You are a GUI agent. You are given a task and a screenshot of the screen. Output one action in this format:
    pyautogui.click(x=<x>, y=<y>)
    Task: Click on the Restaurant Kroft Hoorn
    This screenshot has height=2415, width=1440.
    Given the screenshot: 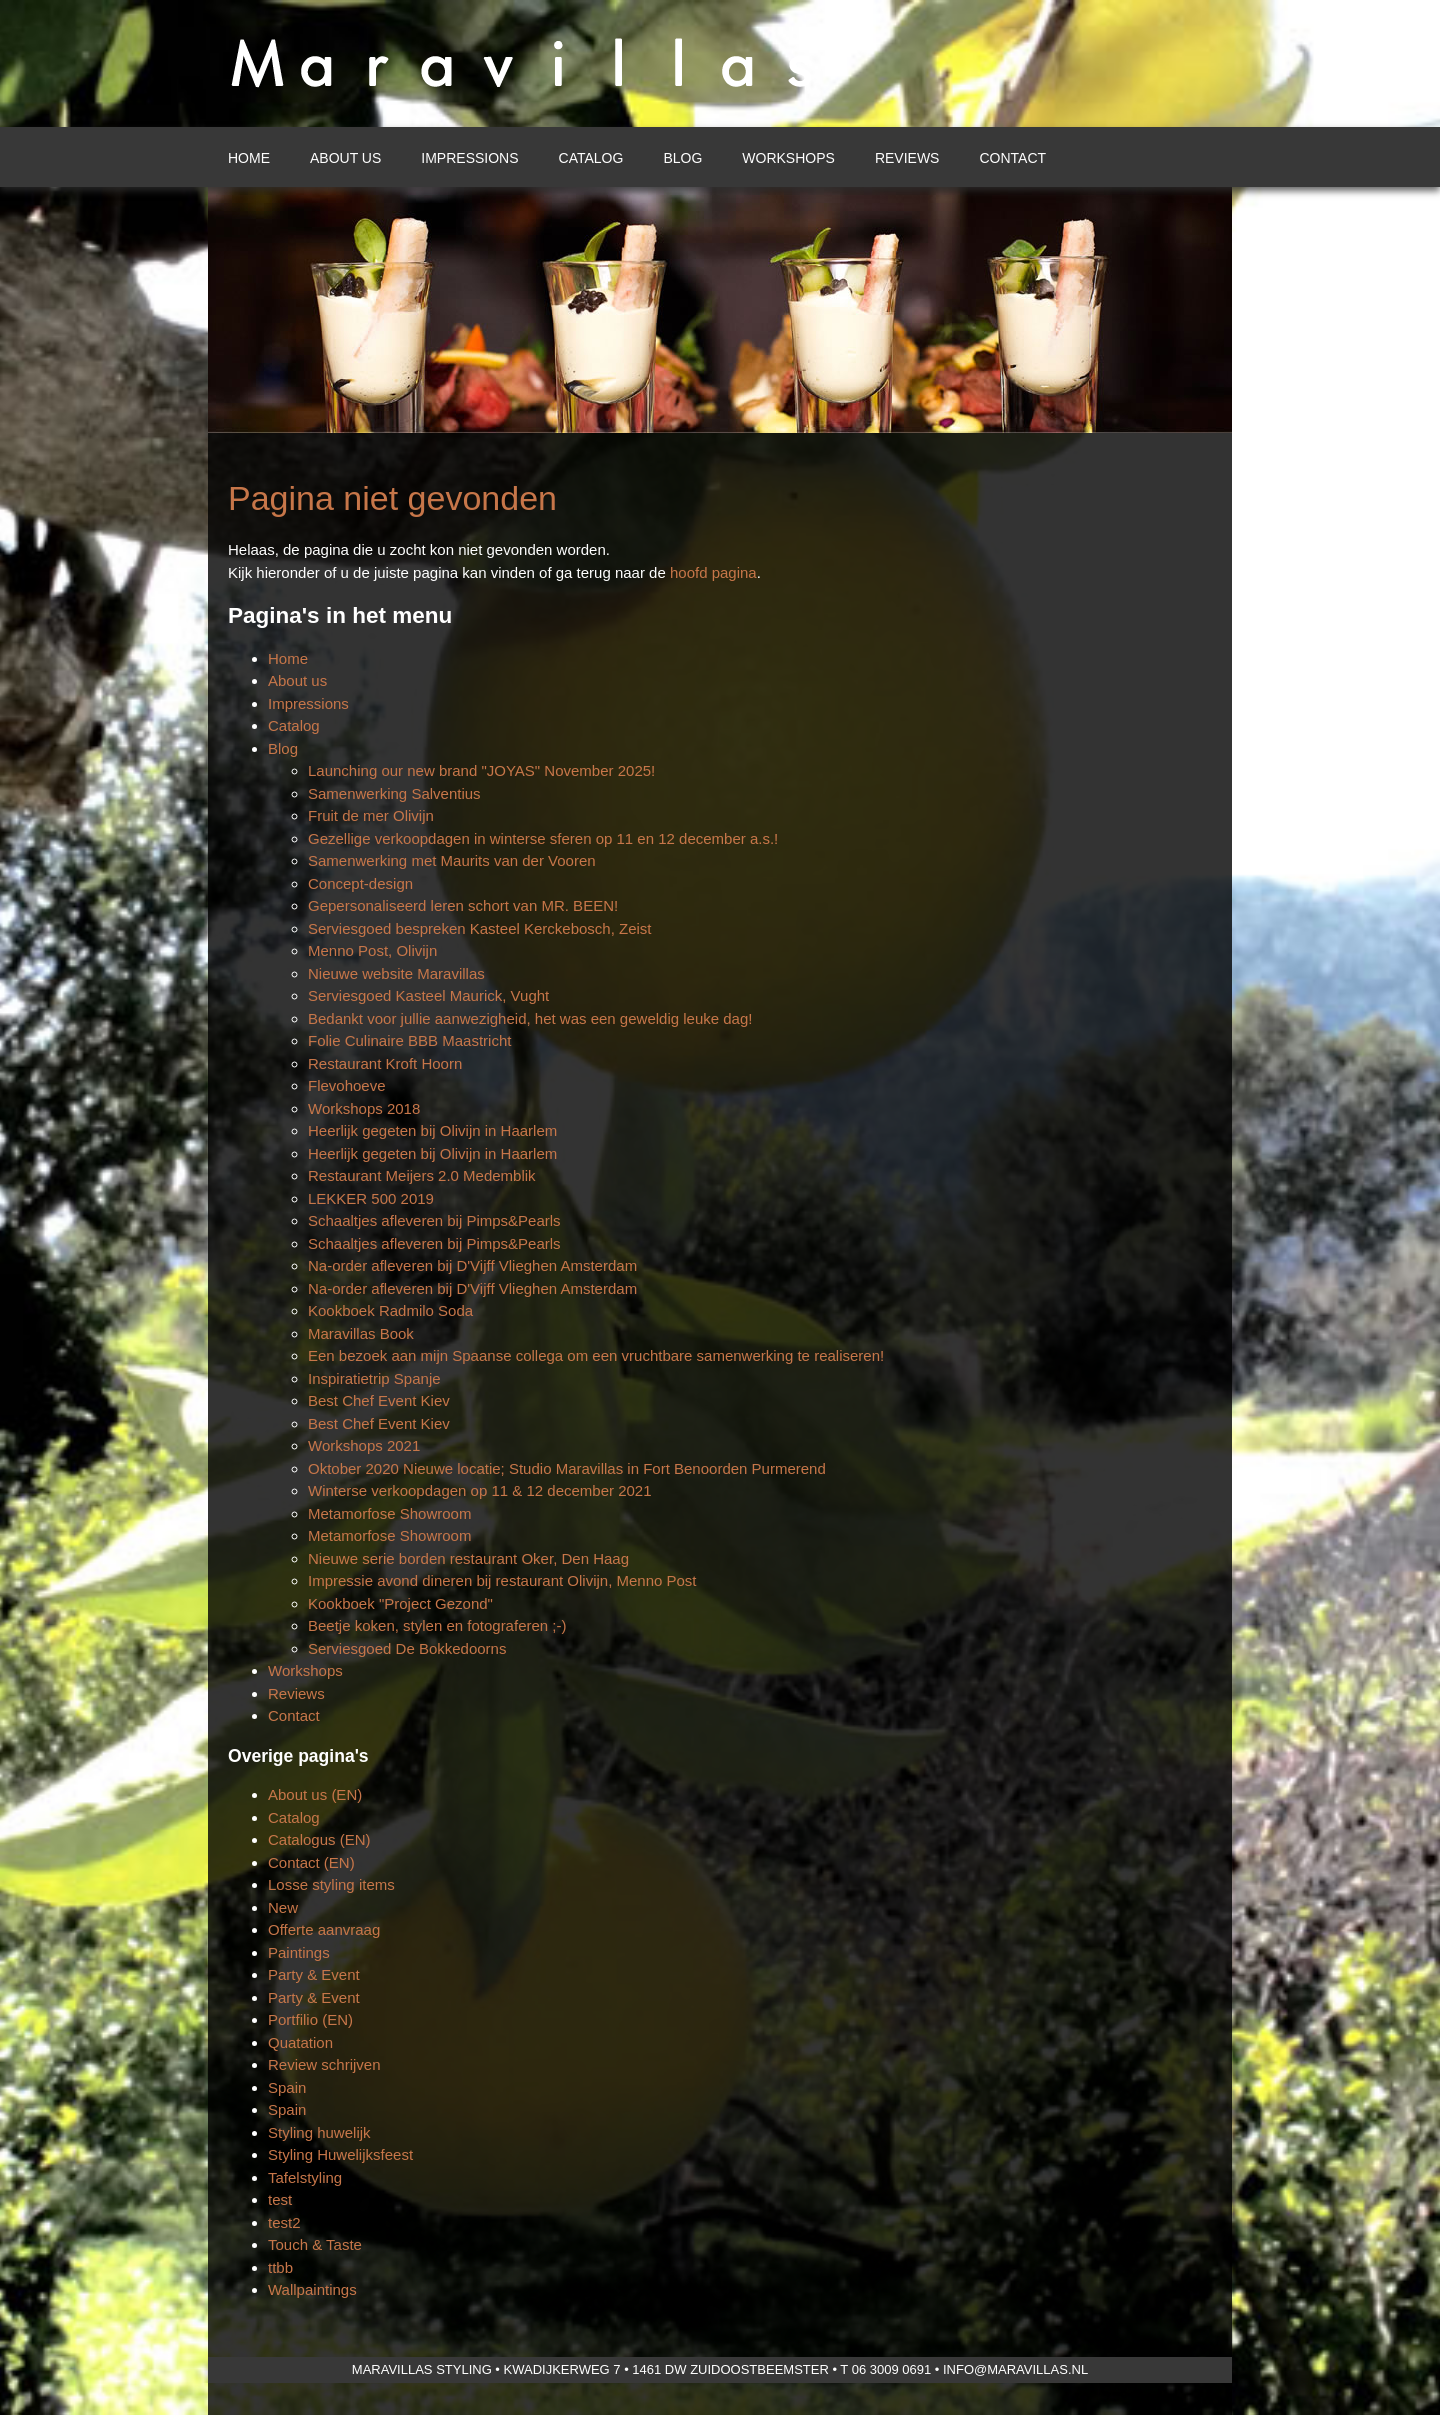 What is the action you would take?
    pyautogui.click(x=385, y=1063)
    